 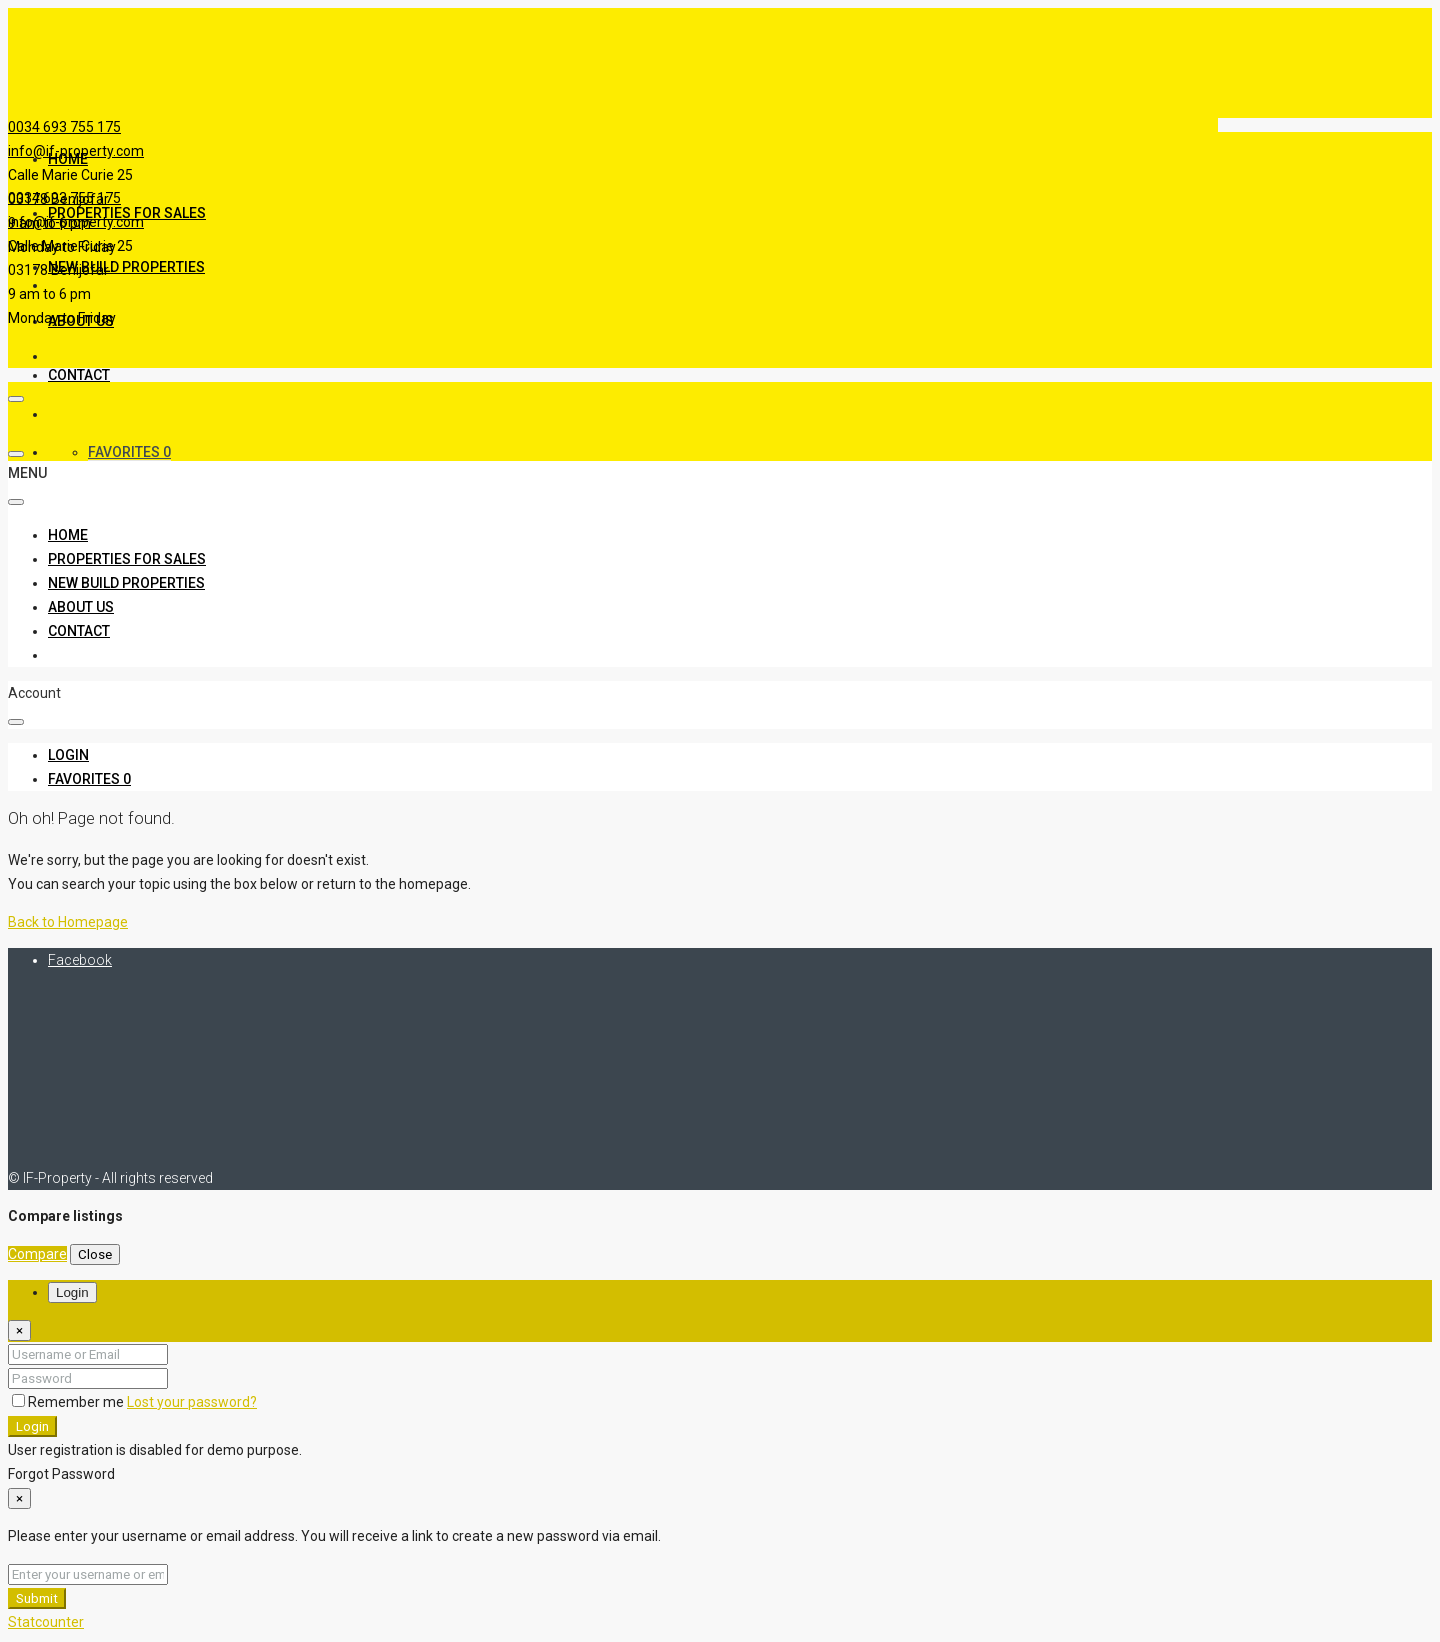 What do you see at coordinates (69, 1402) in the screenshot?
I see `Remember me` at bounding box center [69, 1402].